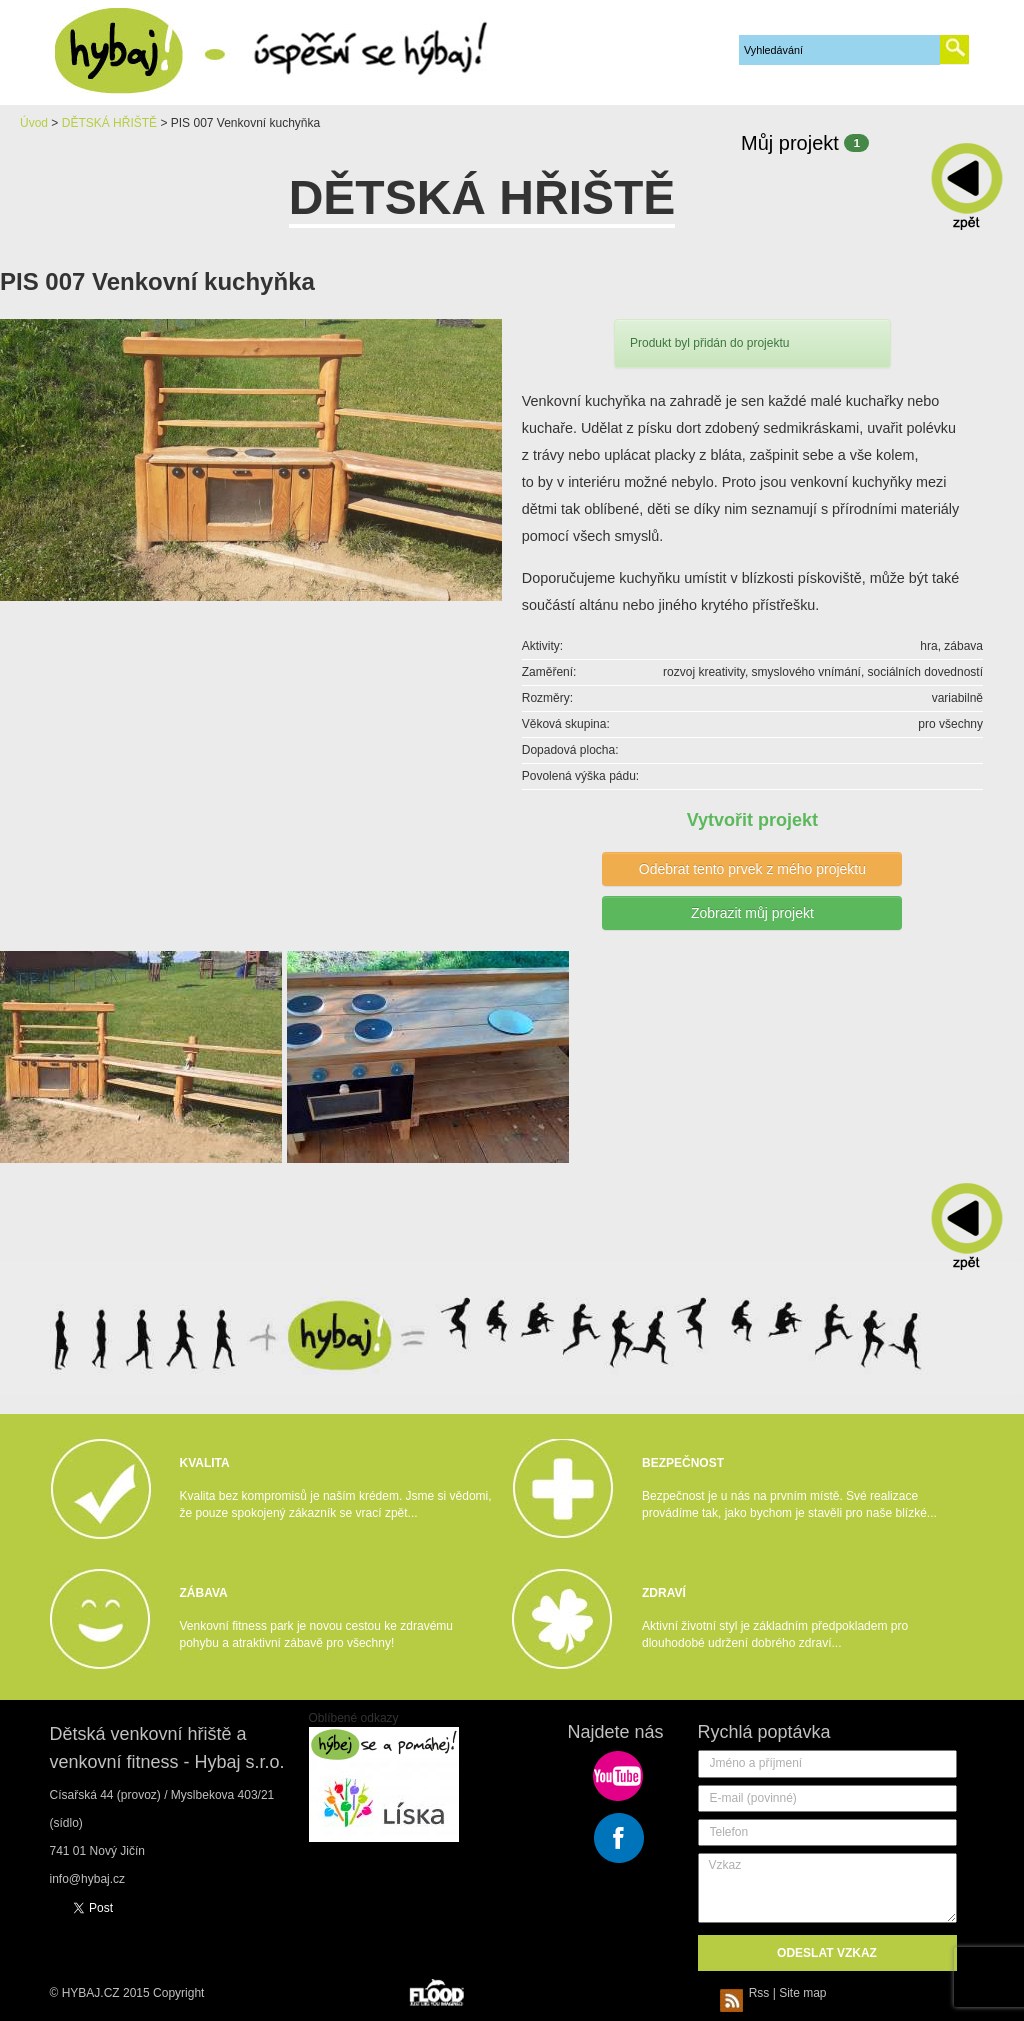 The width and height of the screenshot is (1024, 2021). I want to click on Odebrat tento prvek z mého projektu, so click(752, 869).